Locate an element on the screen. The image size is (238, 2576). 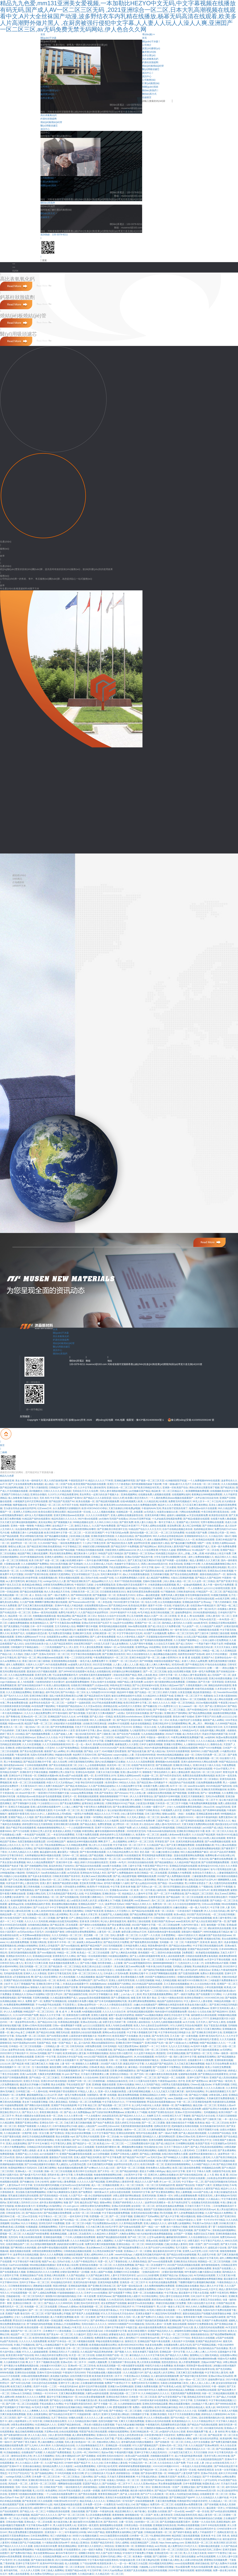
欧美又粗又大免费视: is located at coordinates (21, 2386).